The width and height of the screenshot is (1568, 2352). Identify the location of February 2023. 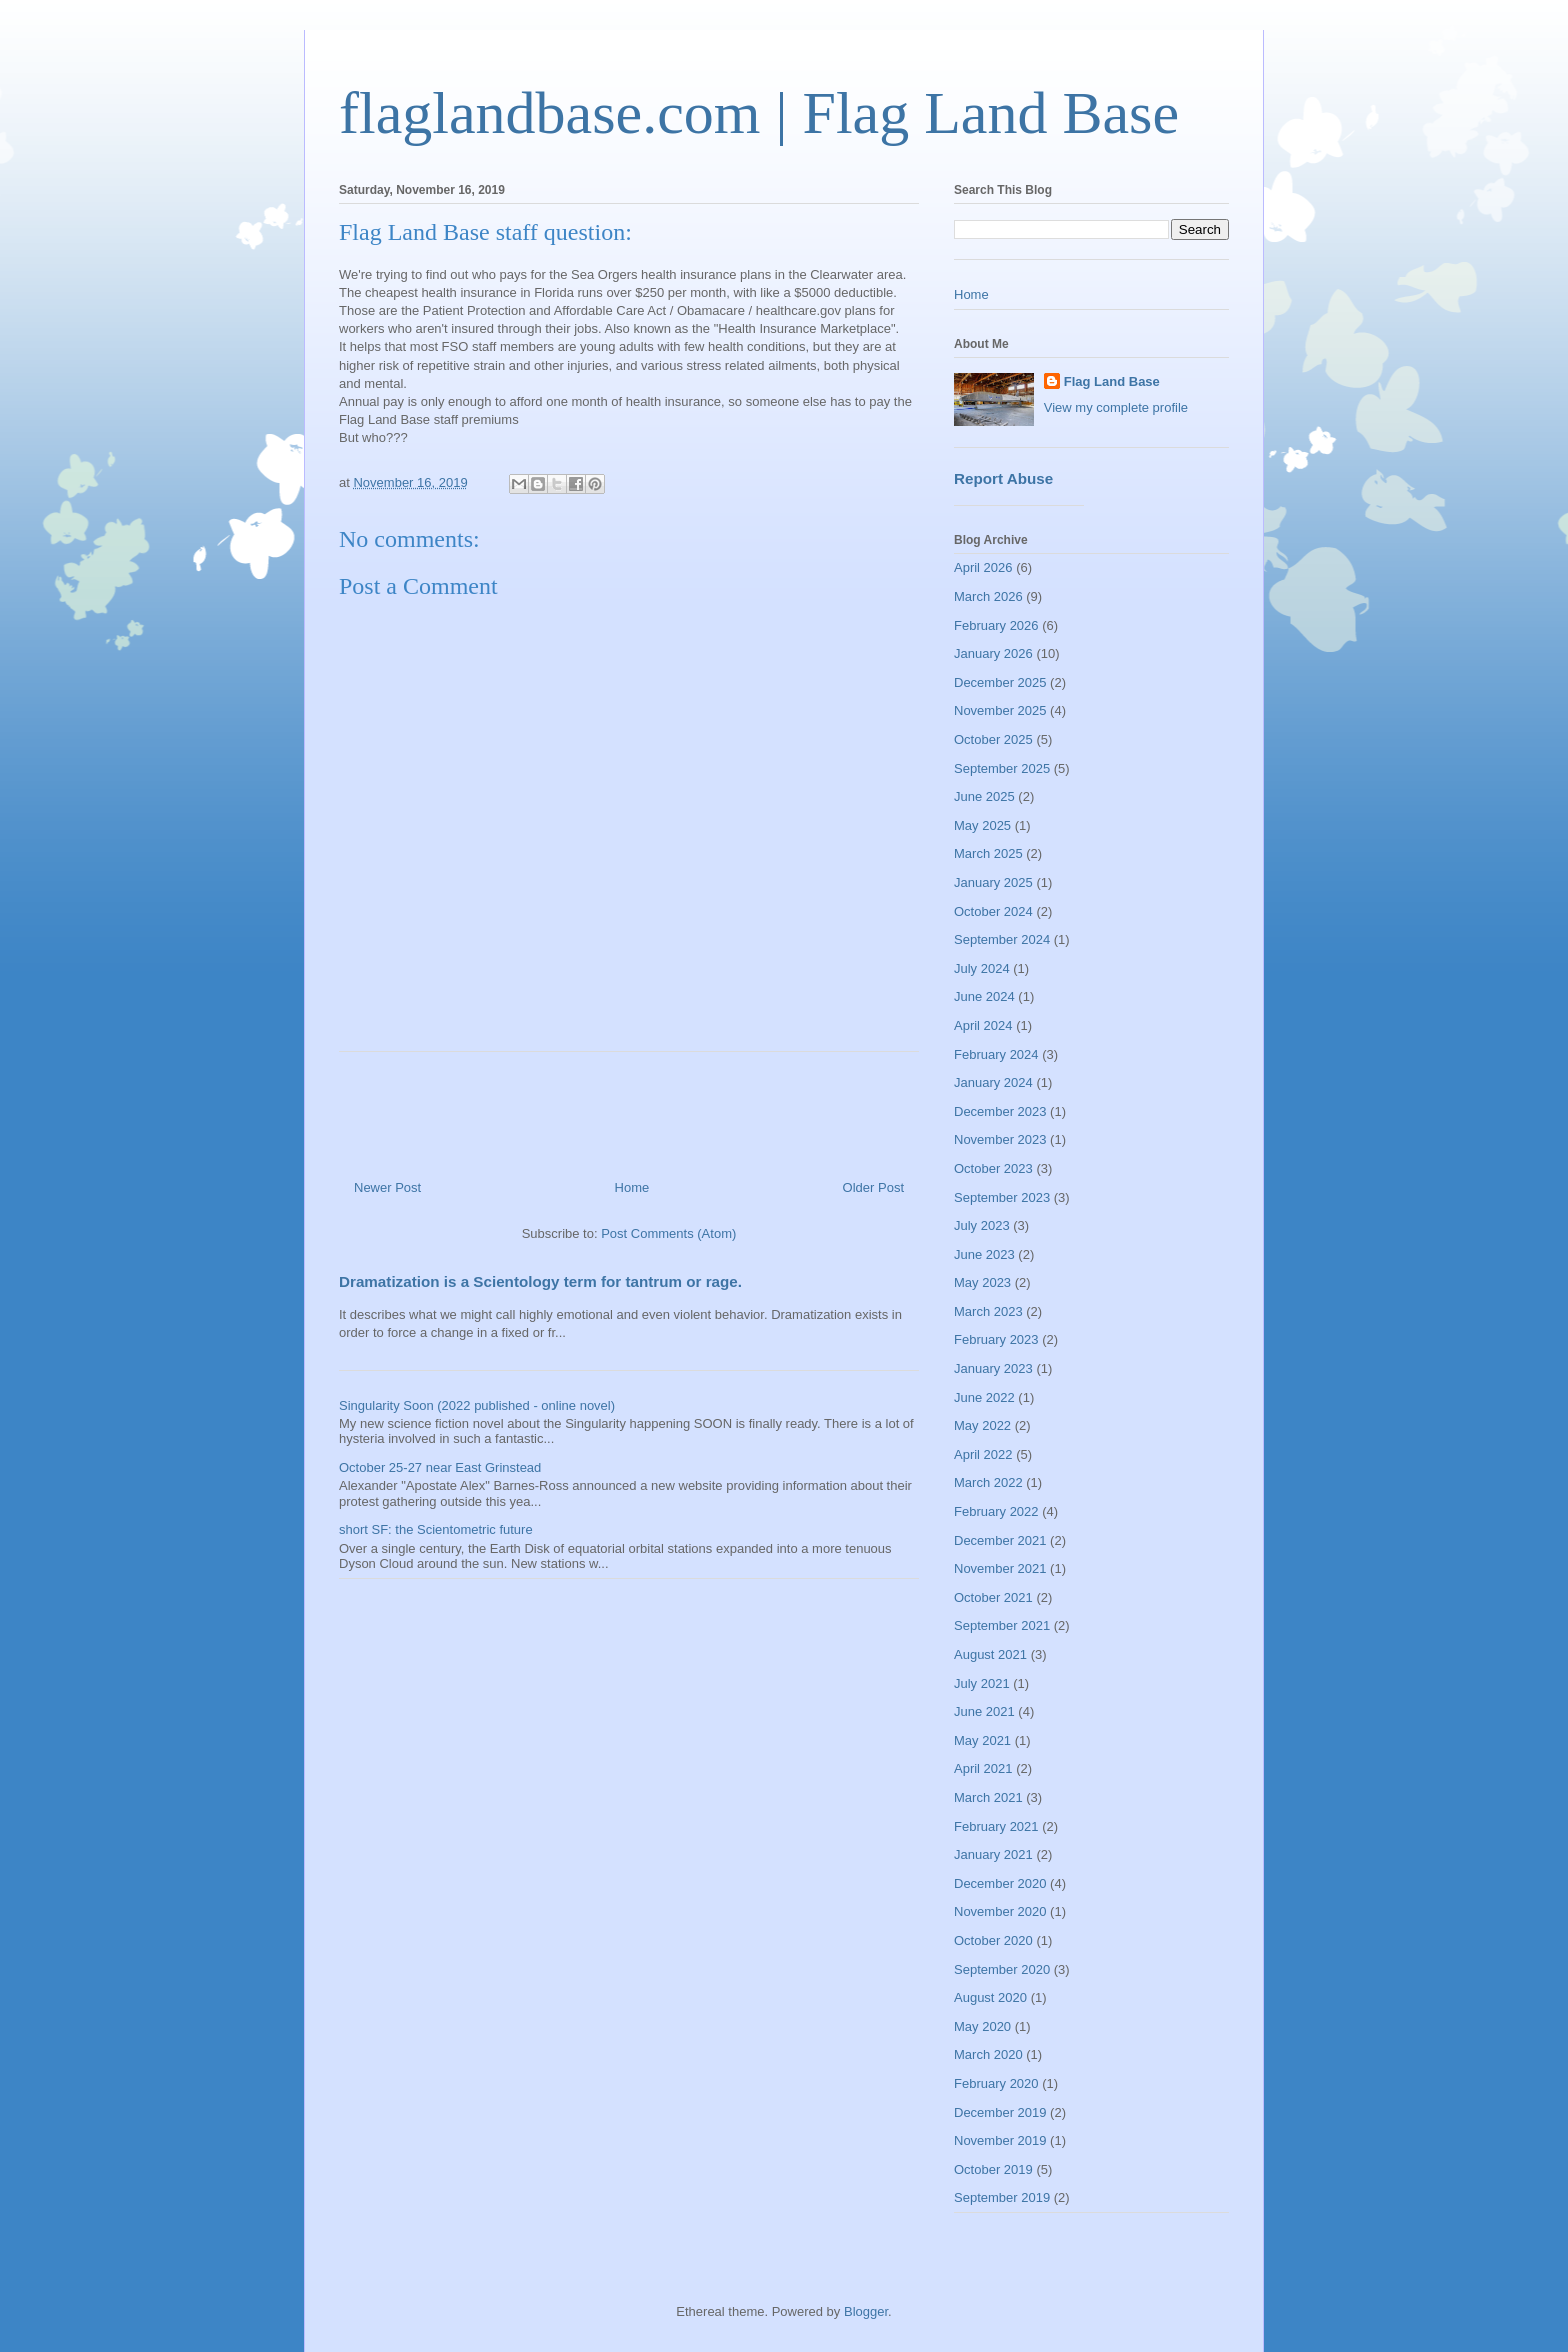
(996, 1339).